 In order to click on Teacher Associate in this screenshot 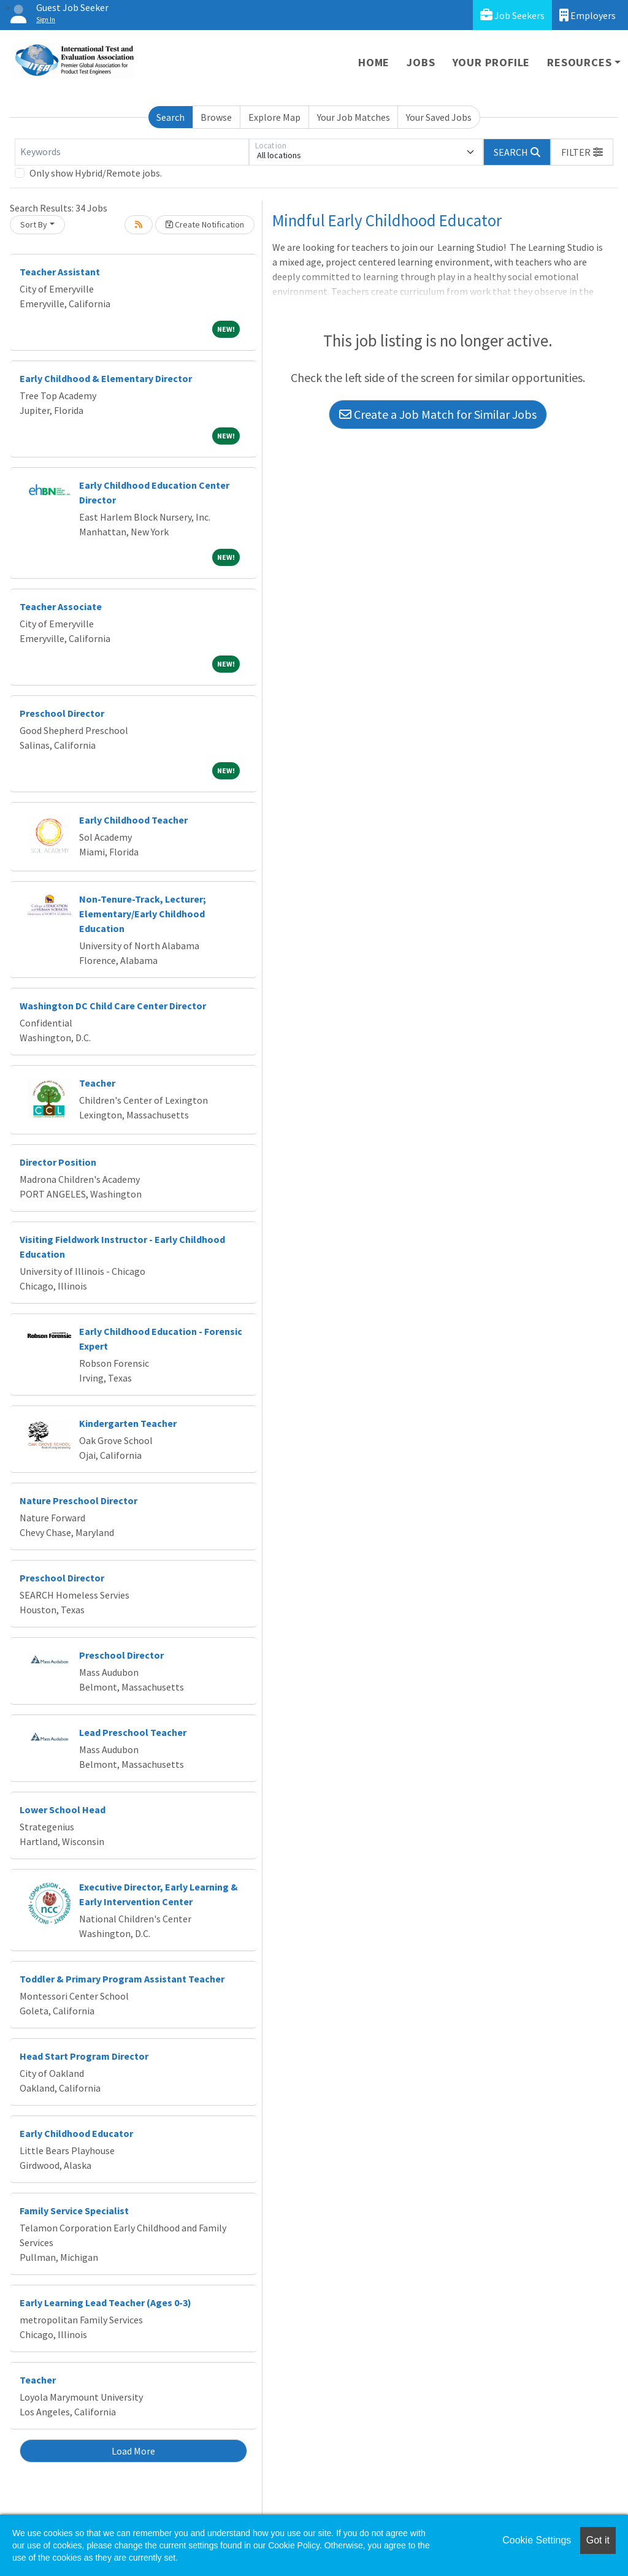, I will do `click(61, 606)`.